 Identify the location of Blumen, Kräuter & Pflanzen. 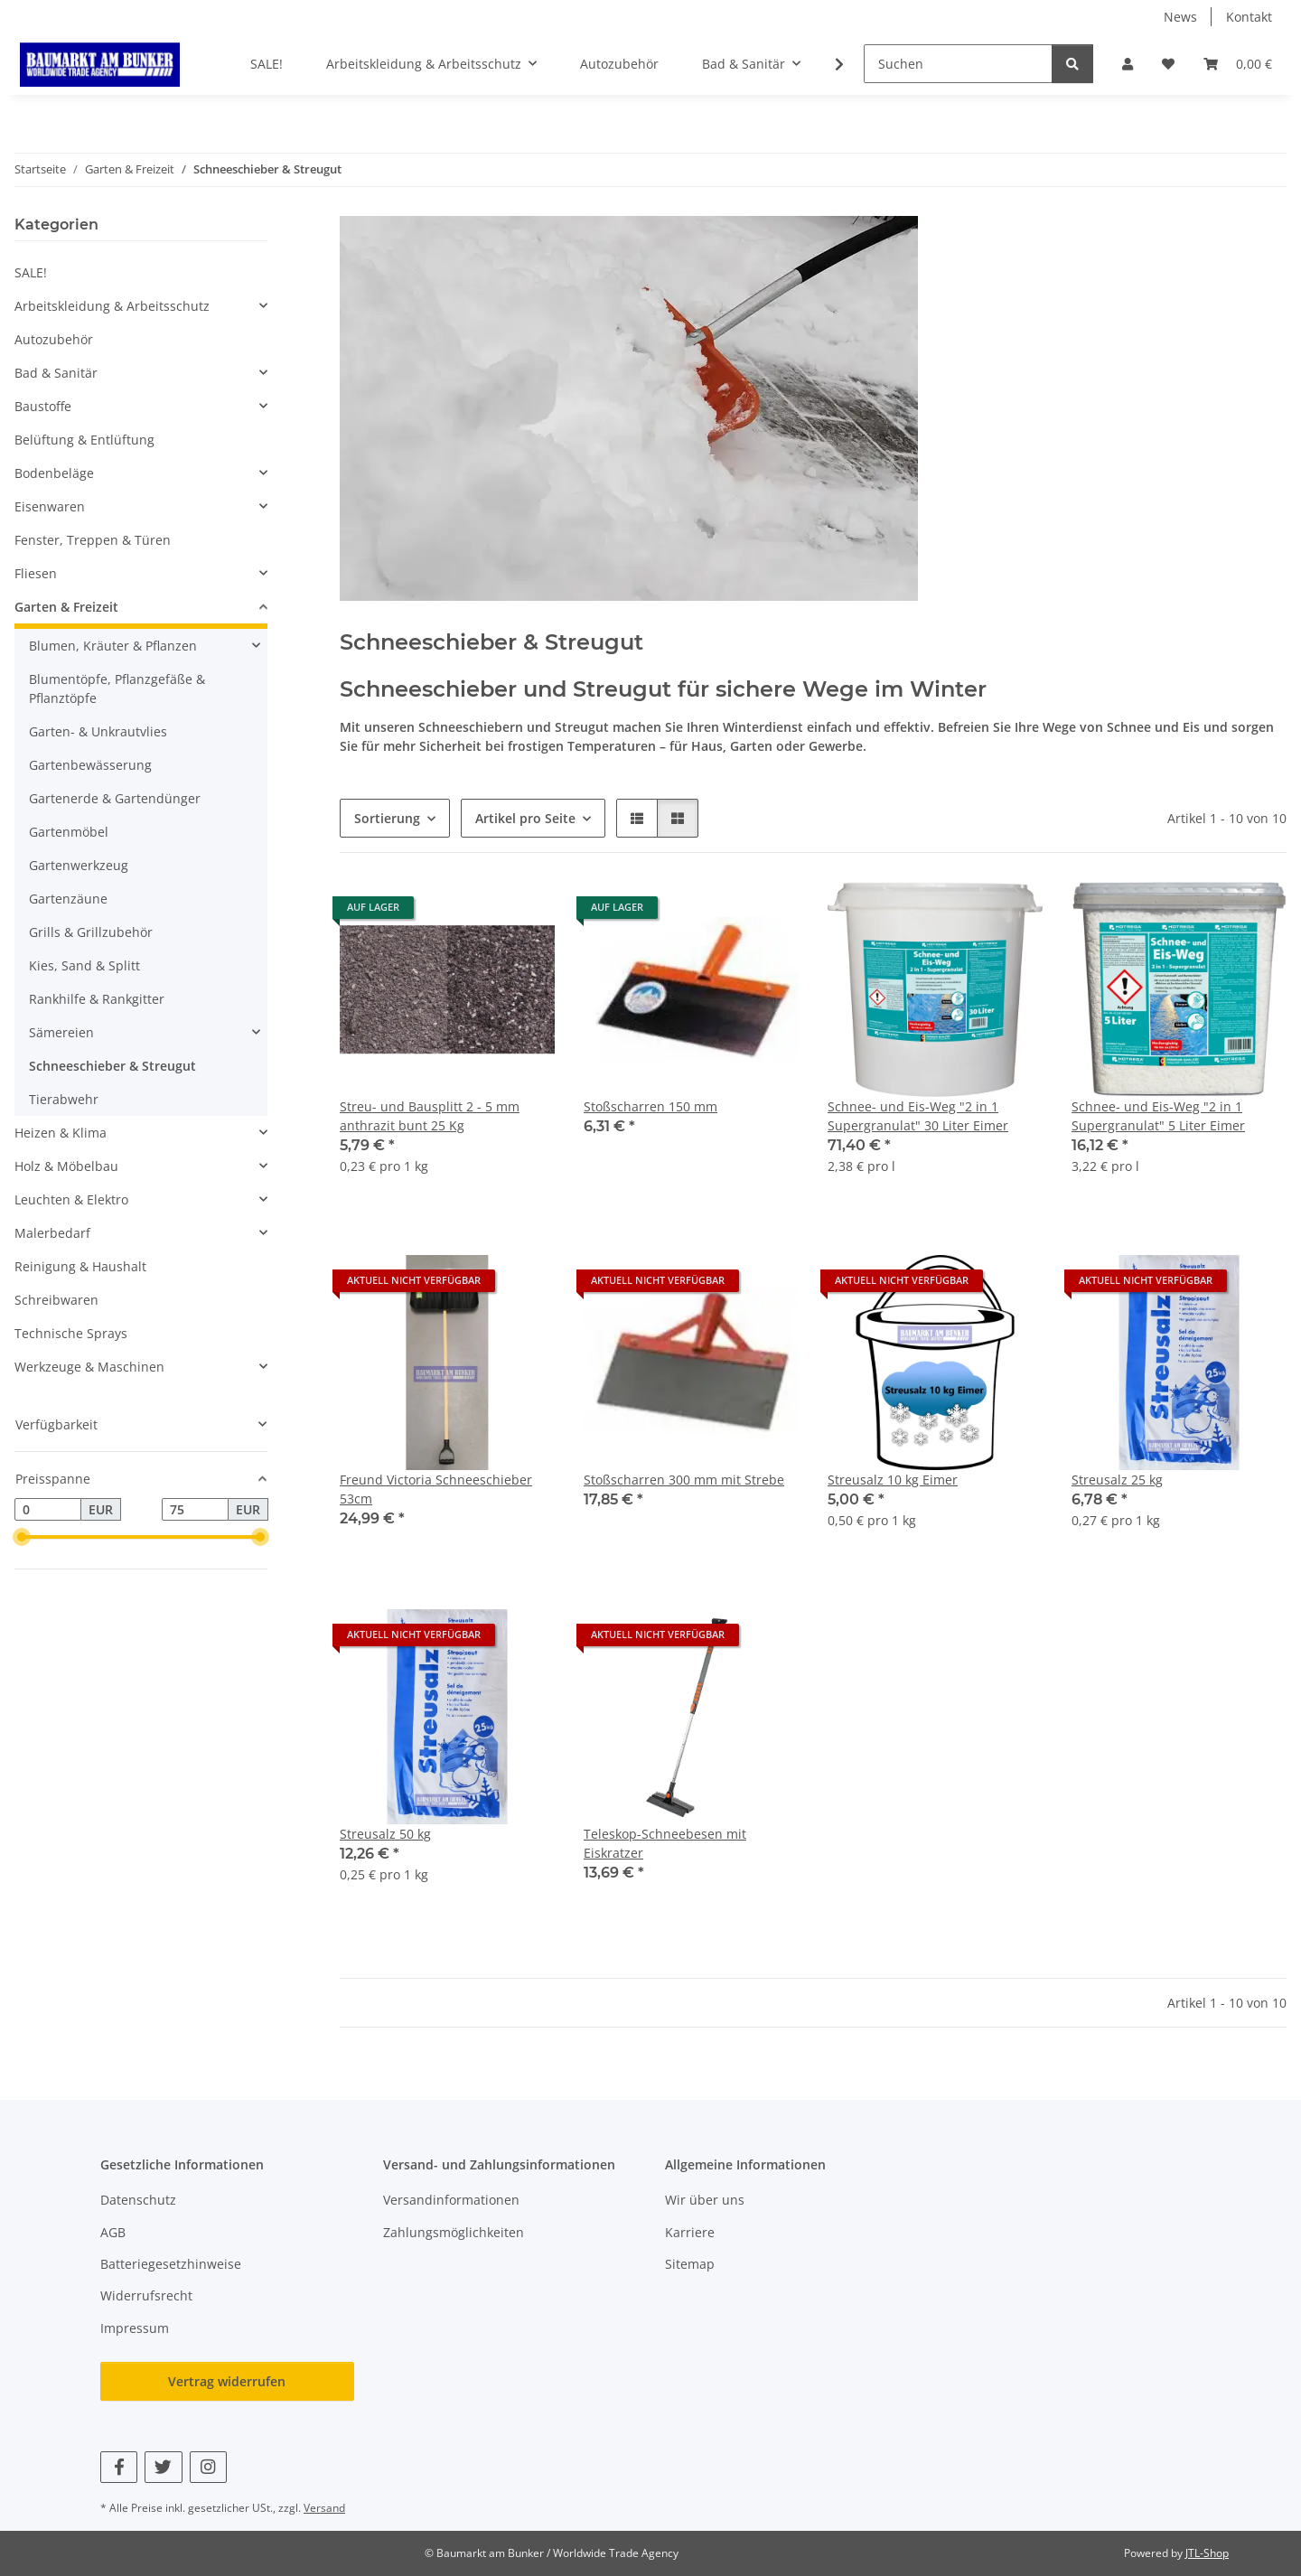
(113, 645).